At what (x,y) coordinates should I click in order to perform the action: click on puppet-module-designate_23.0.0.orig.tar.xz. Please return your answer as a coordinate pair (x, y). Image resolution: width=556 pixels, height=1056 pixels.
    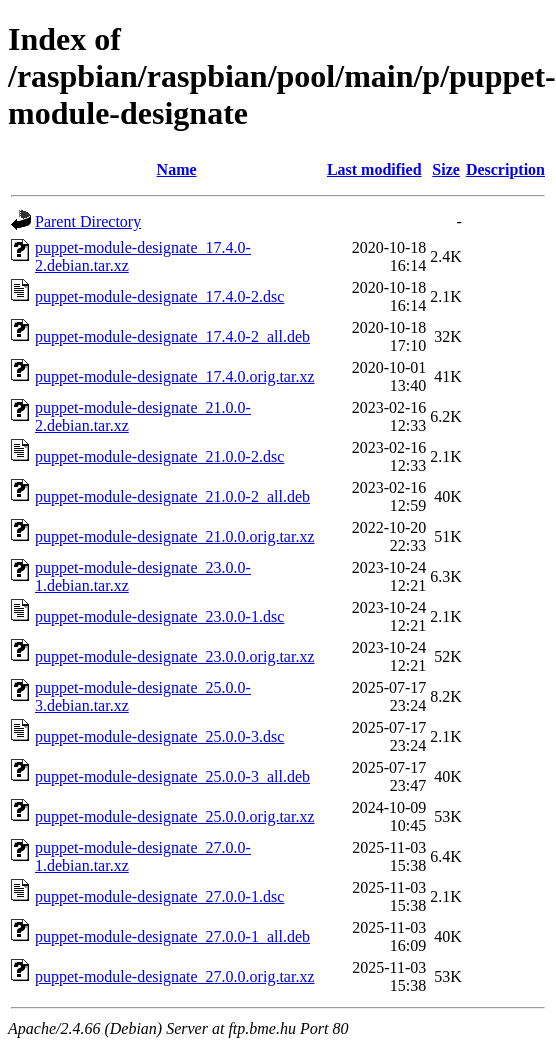
    Looking at the image, I should click on (174, 656).